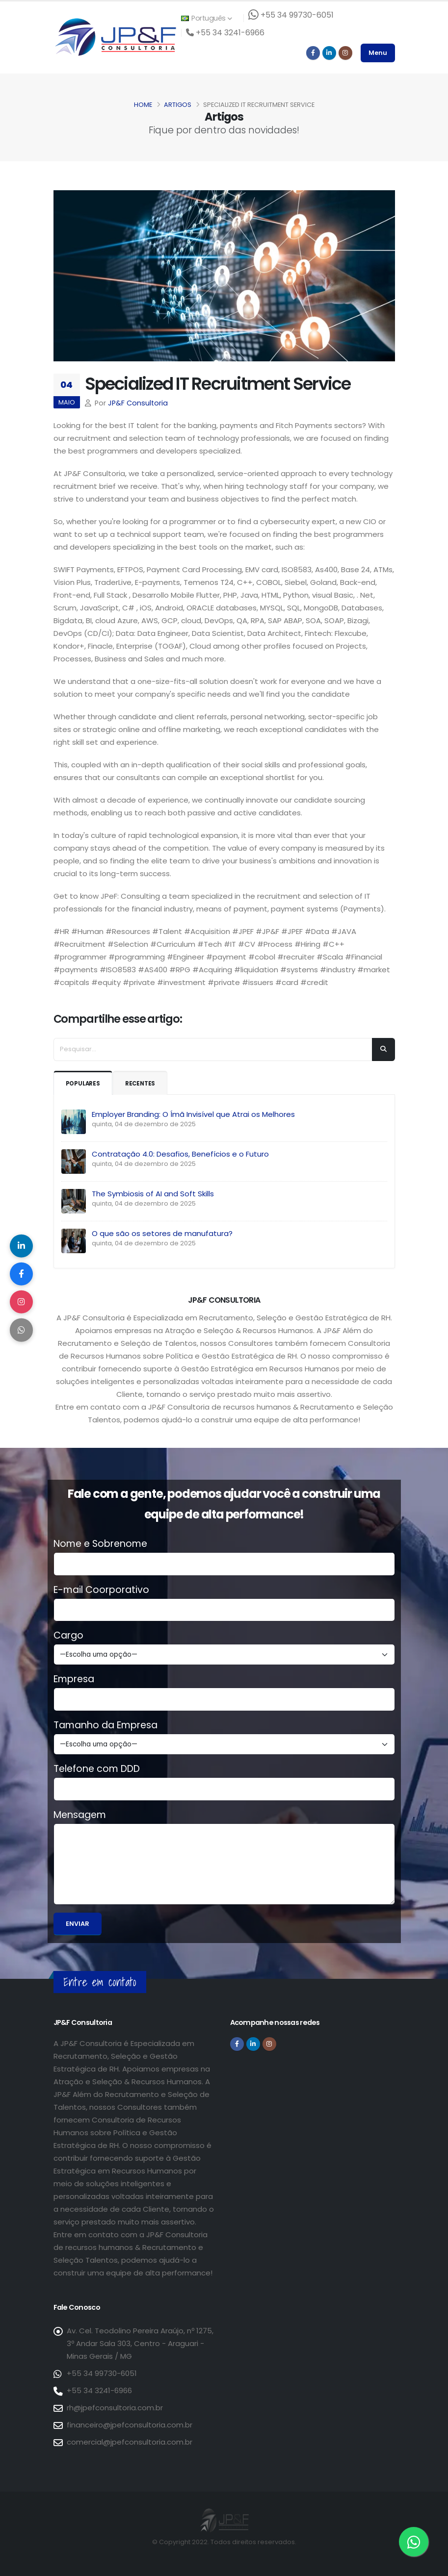 This screenshot has height=2576, width=448. Describe the element at coordinates (177, 105) in the screenshot. I see `Artigos` at that location.